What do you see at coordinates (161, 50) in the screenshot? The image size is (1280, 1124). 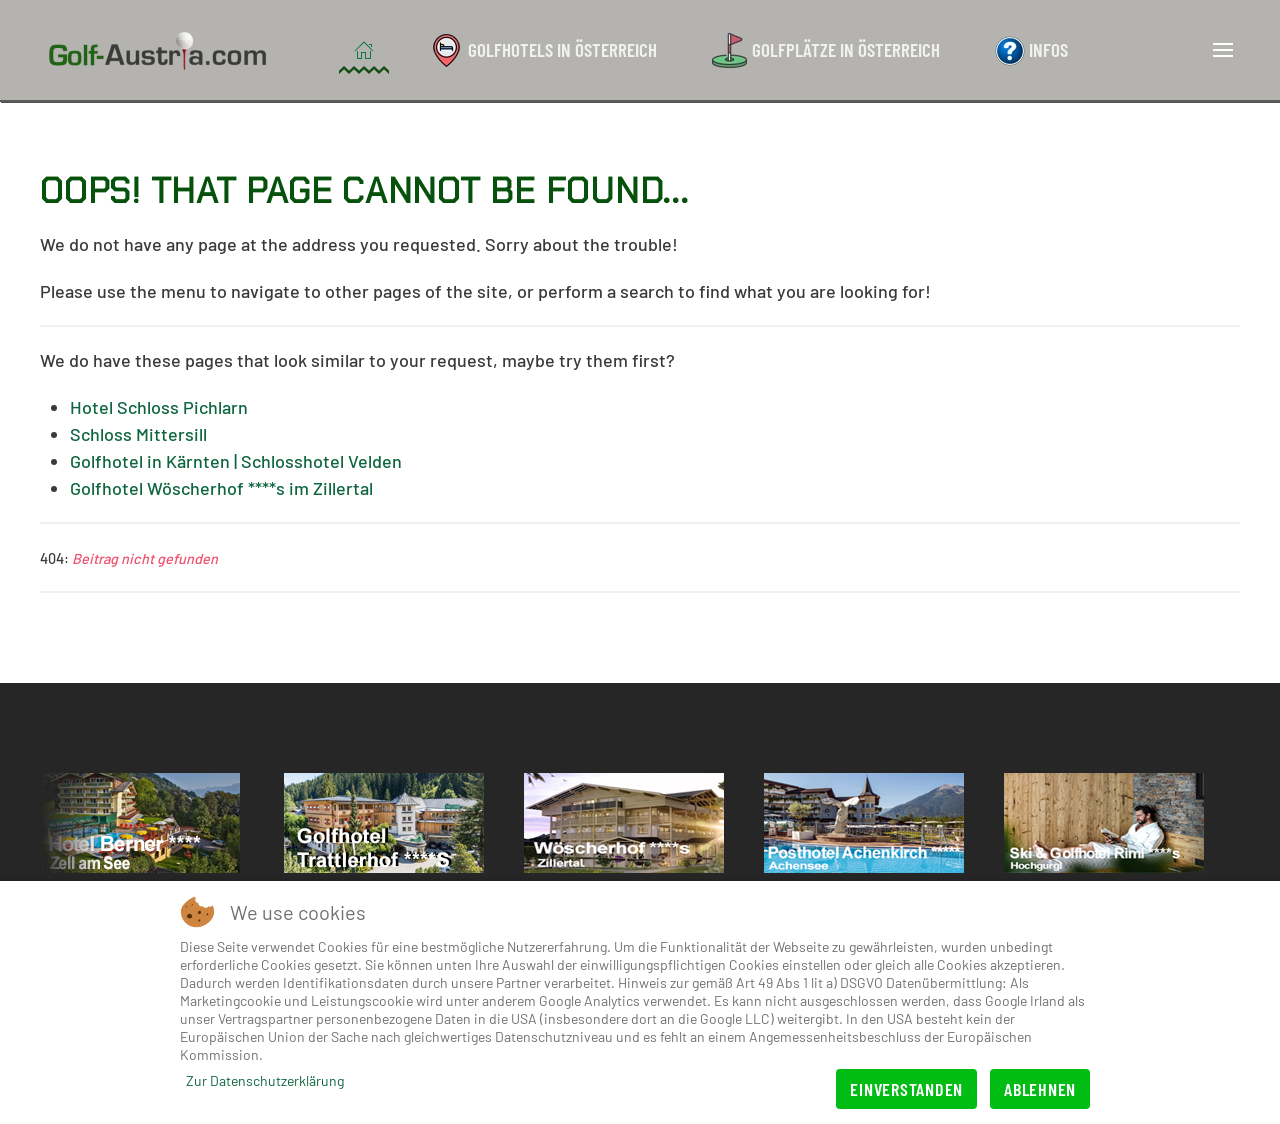 I see `[Zurück zur Startseite]` at bounding box center [161, 50].